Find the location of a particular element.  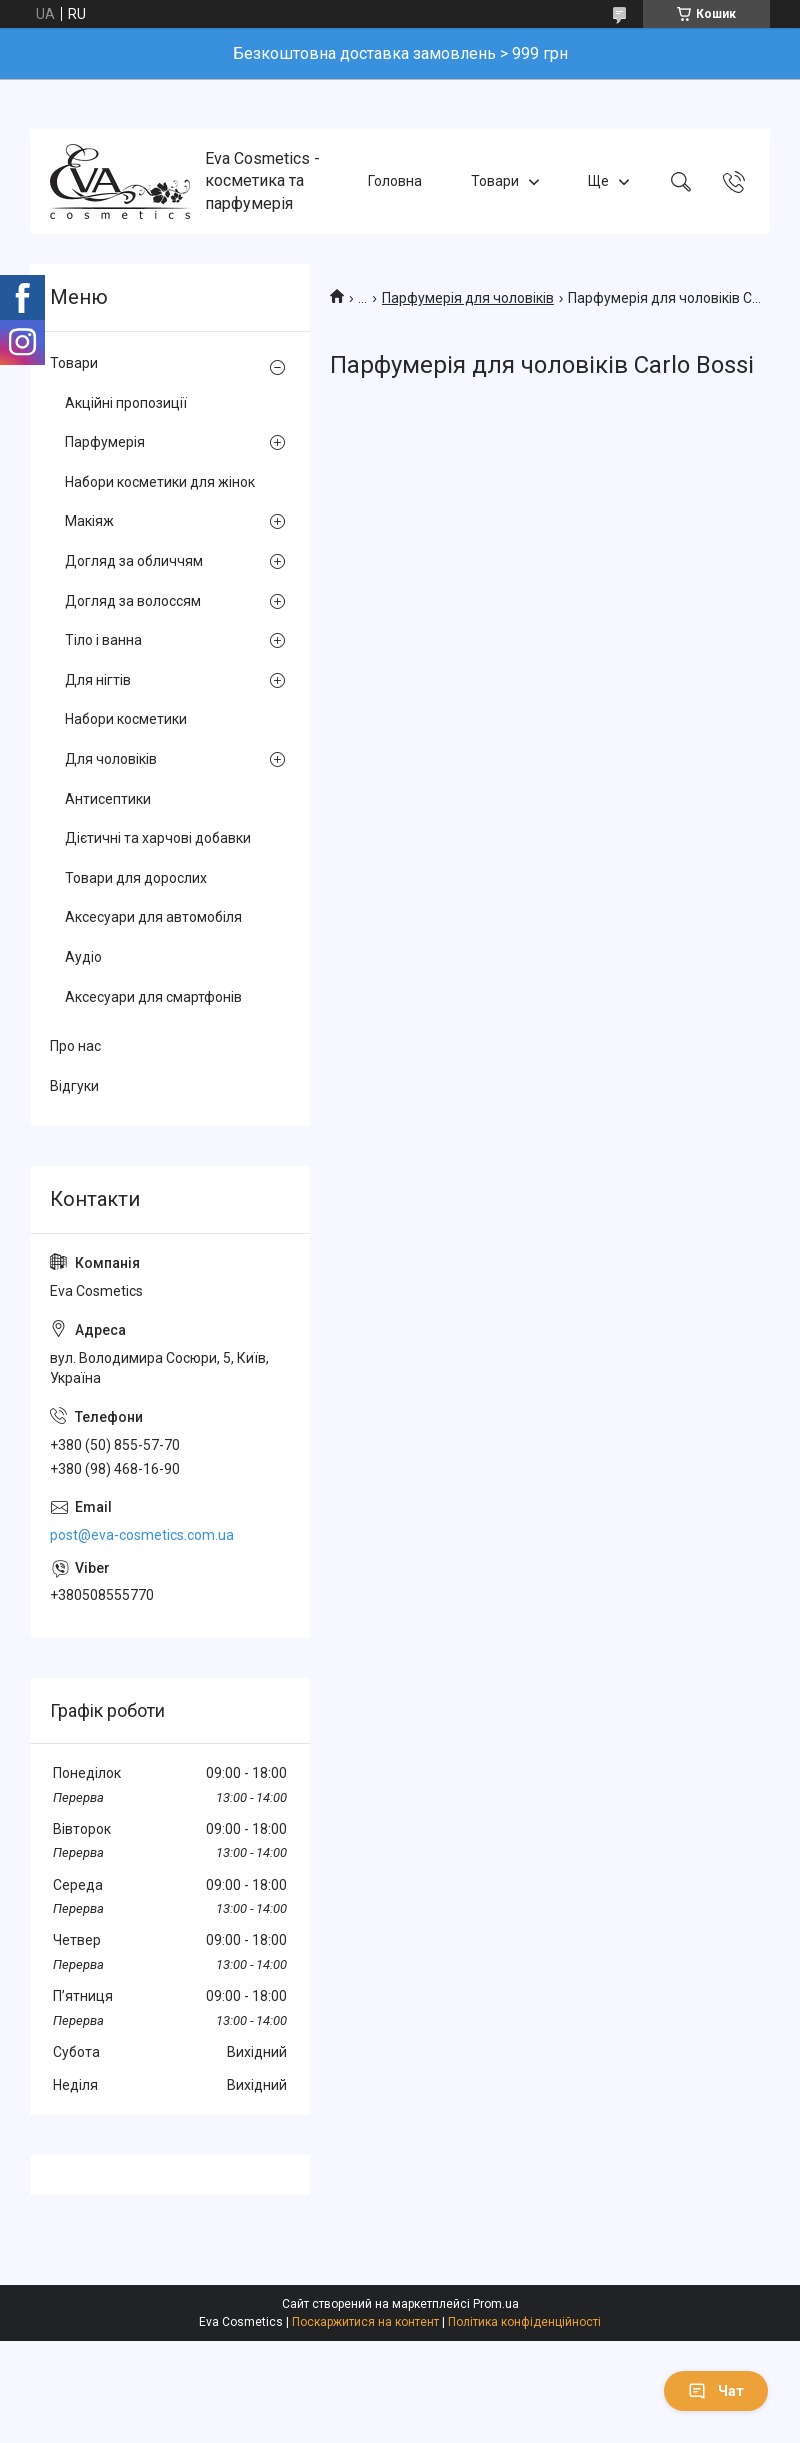

Поскаржитися на контент is located at coordinates (365, 2322).